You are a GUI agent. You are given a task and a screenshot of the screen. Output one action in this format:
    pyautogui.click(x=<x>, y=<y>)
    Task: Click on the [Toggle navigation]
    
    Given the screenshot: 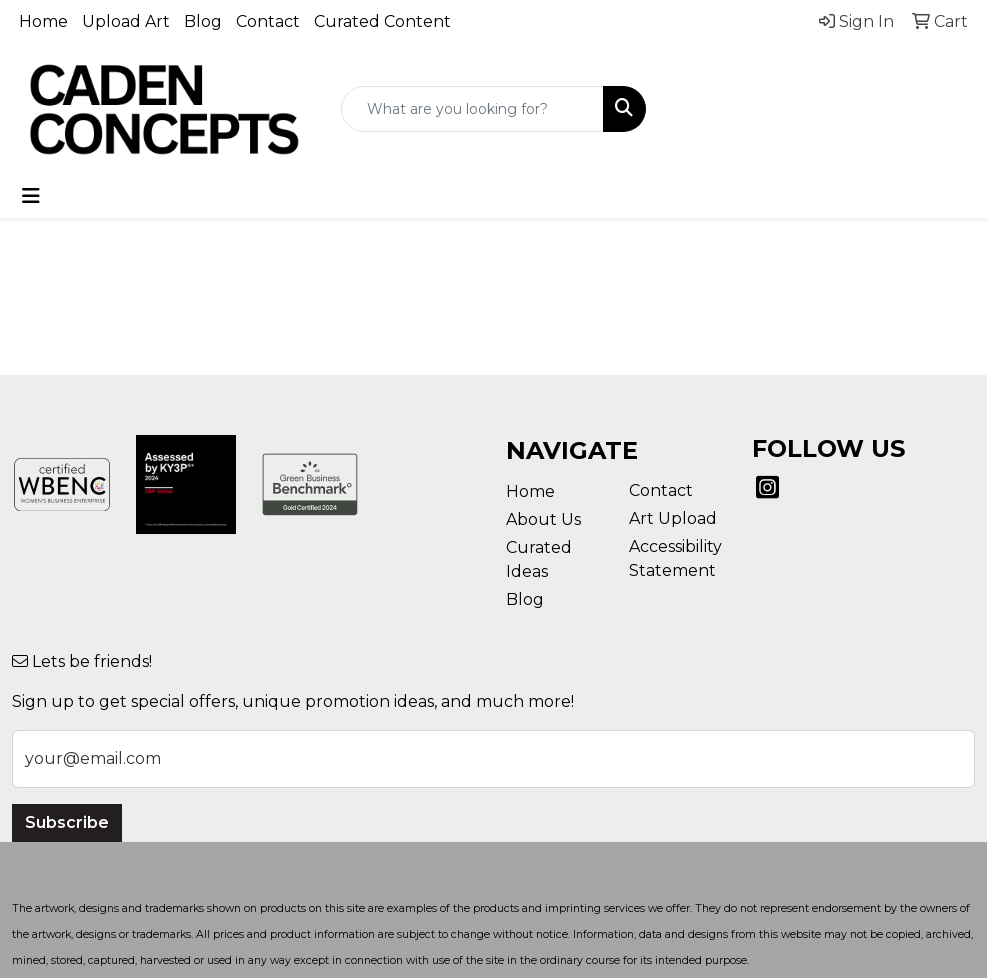 What is the action you would take?
    pyautogui.click(x=31, y=196)
    